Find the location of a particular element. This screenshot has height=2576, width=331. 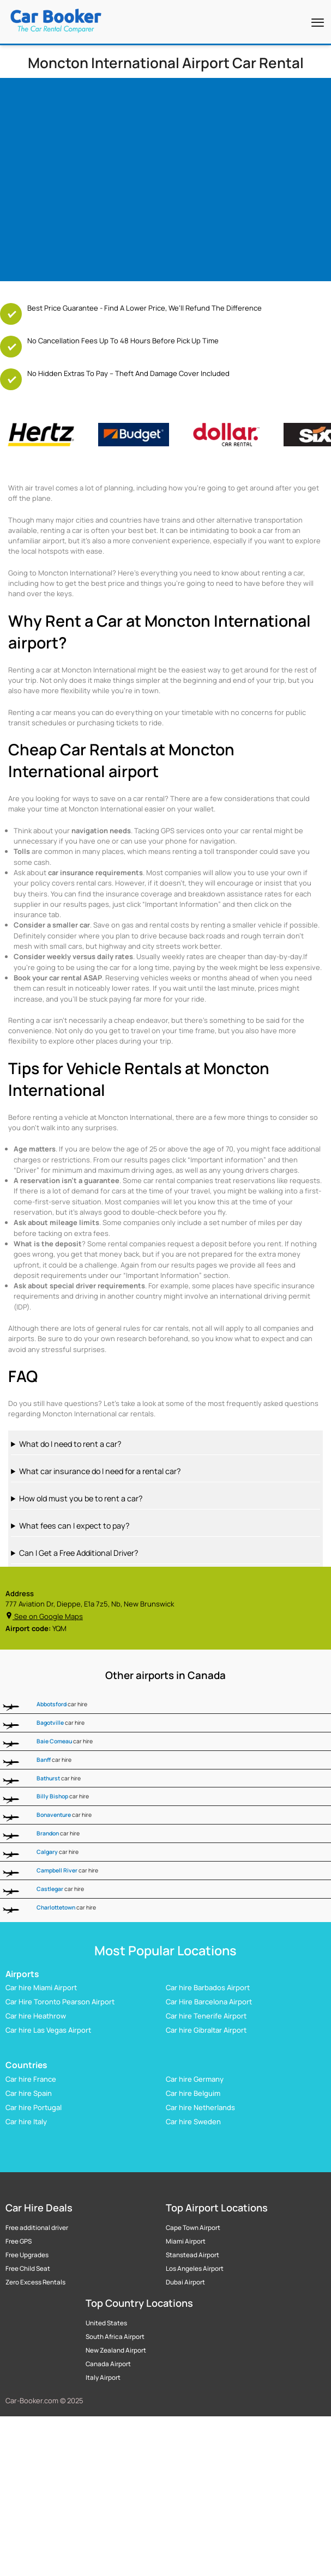

Car hire Italy is located at coordinates (26, 2121).